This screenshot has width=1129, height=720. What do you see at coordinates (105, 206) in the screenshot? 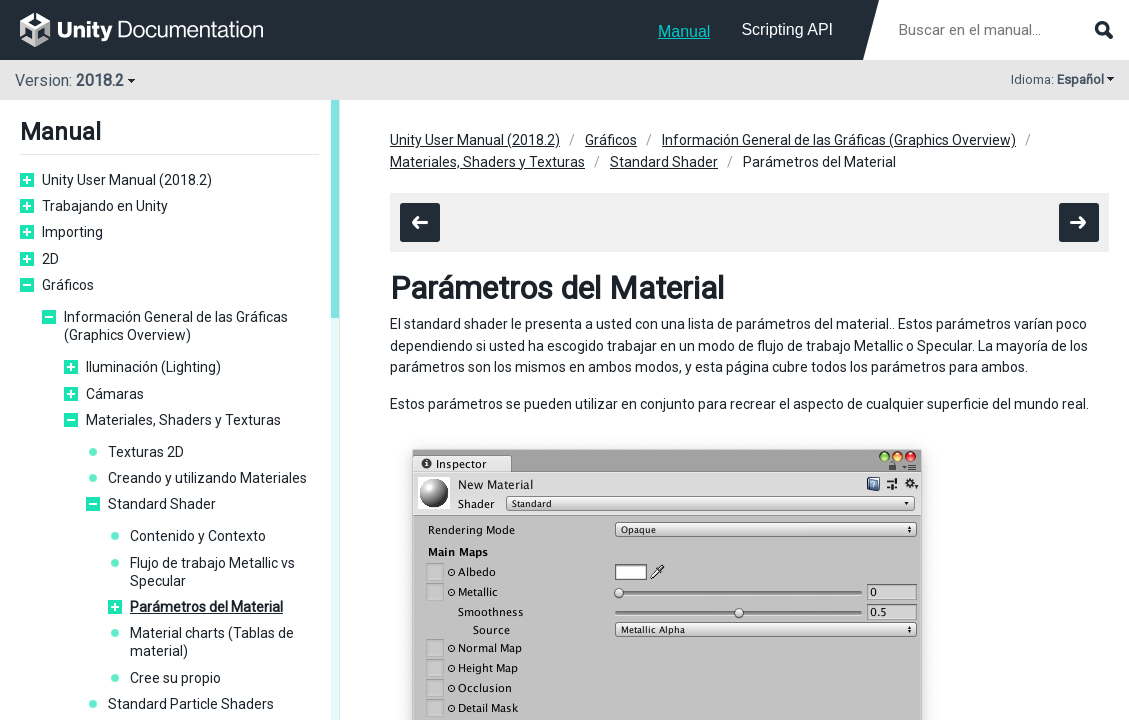
I see `Trabajando en Unity` at bounding box center [105, 206].